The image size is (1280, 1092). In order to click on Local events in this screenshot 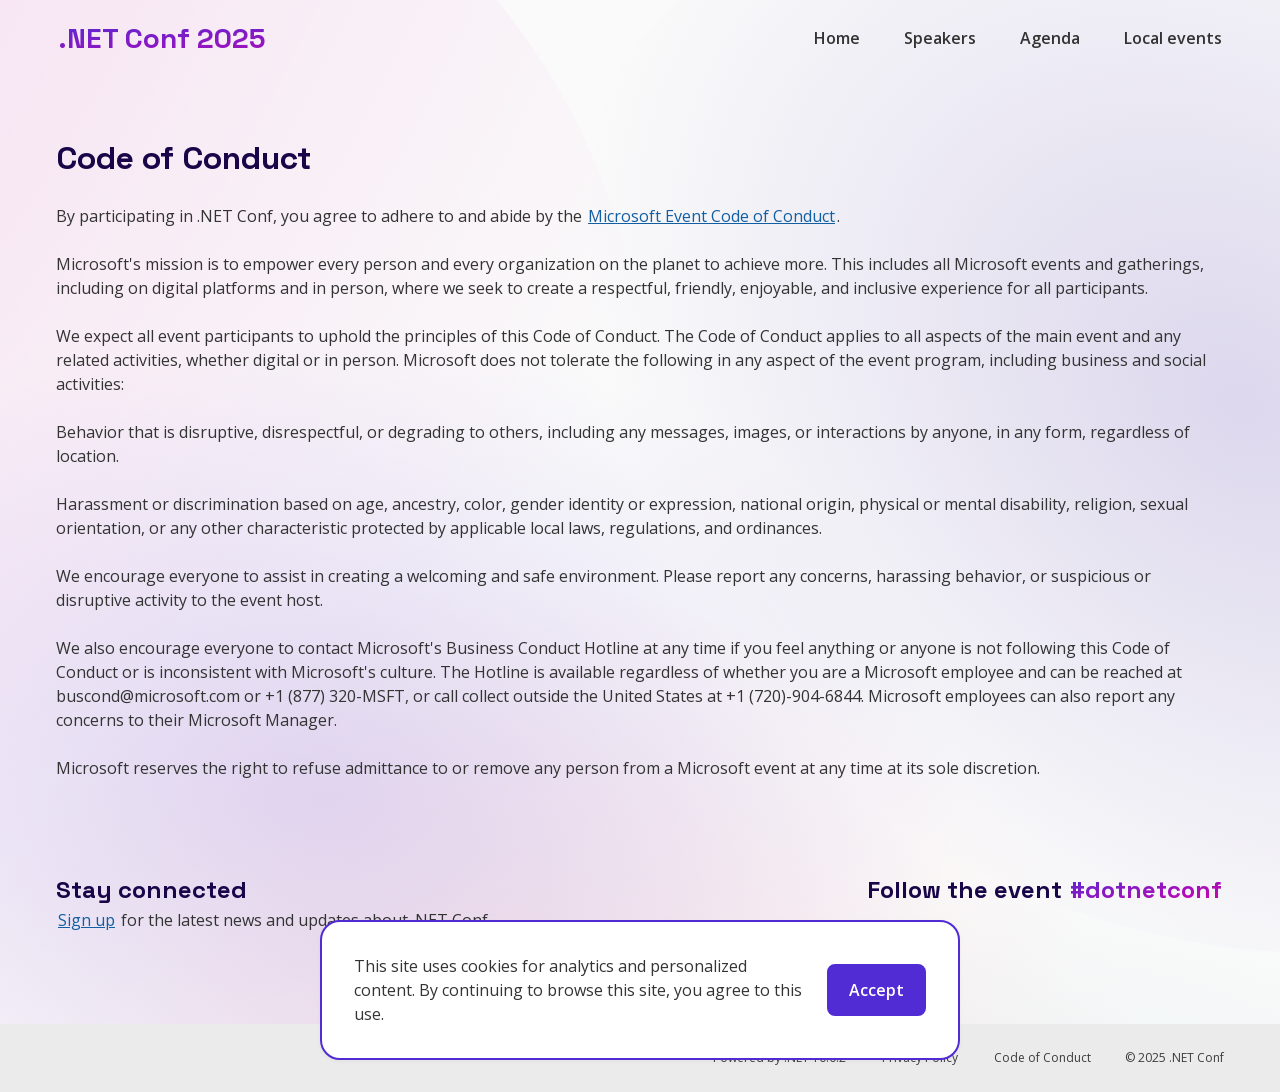, I will do `click(1173, 38)`.